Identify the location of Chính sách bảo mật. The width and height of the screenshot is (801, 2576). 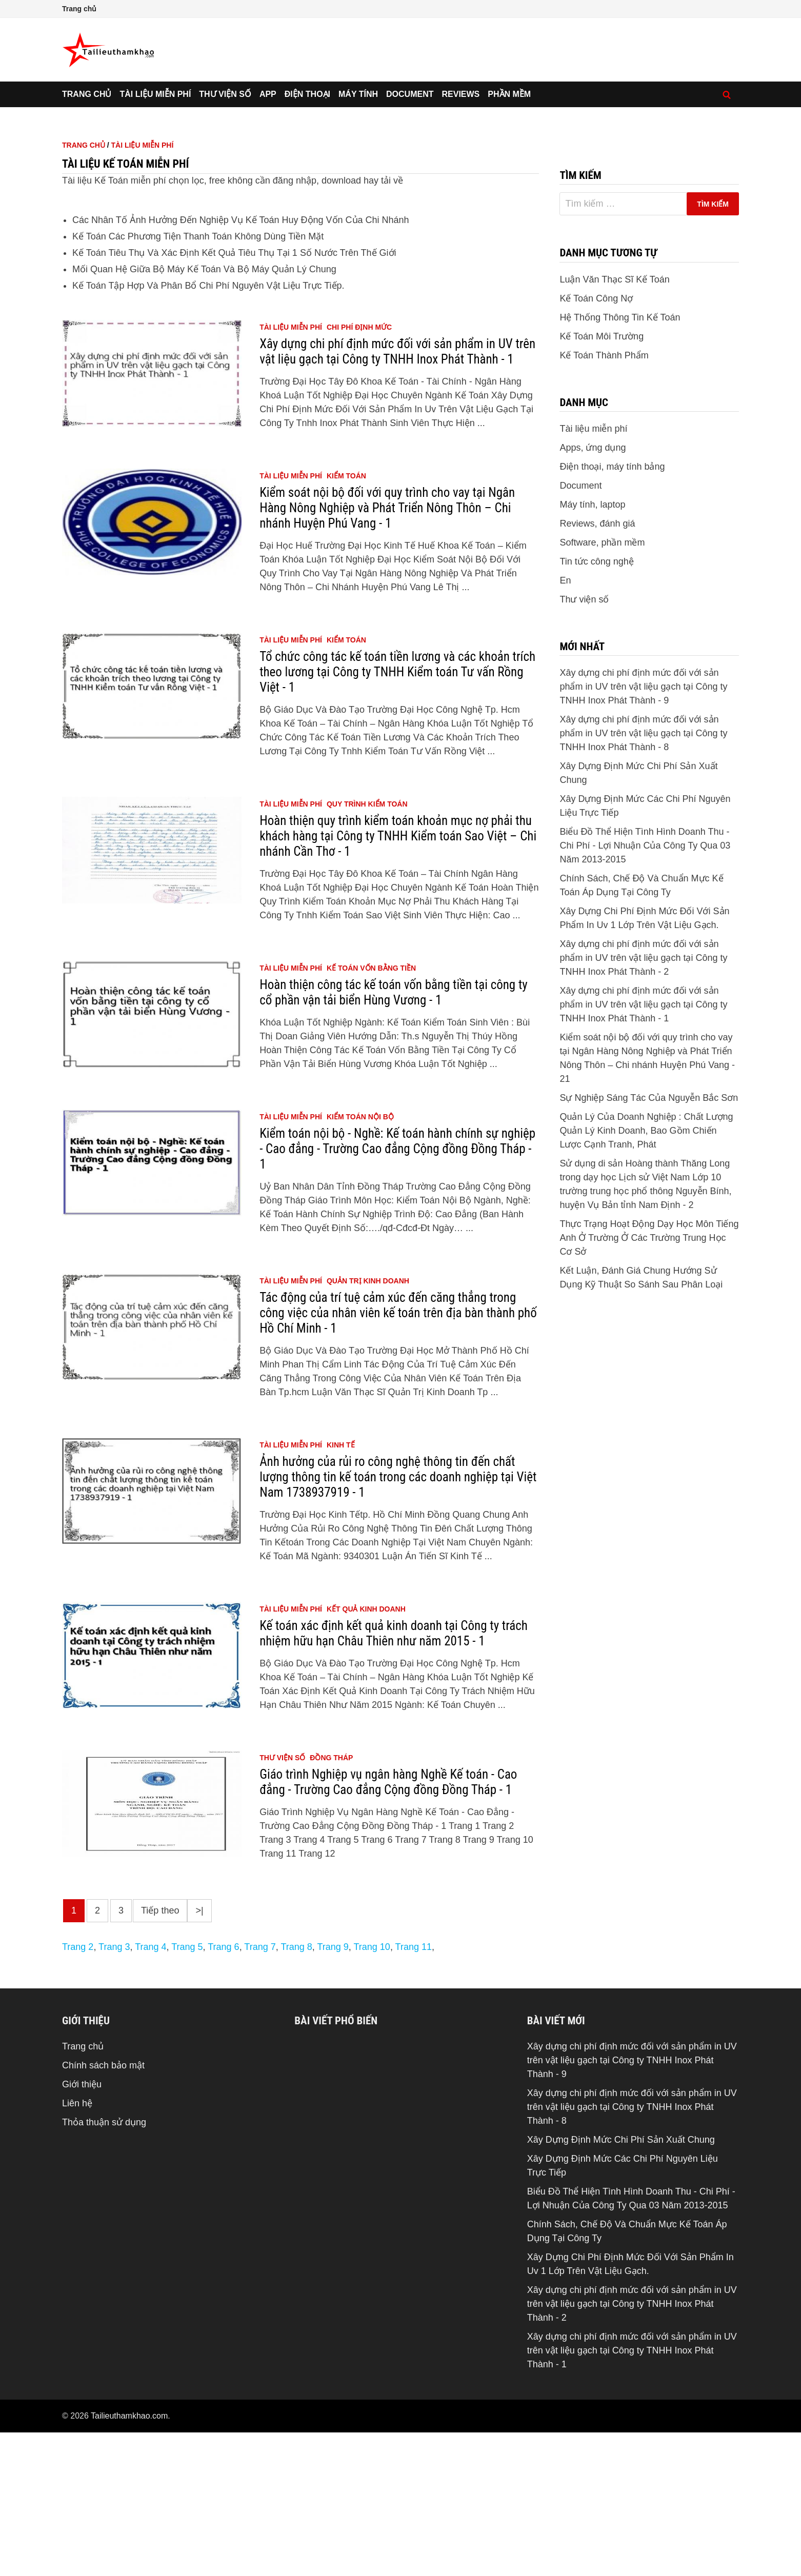
(103, 2209).